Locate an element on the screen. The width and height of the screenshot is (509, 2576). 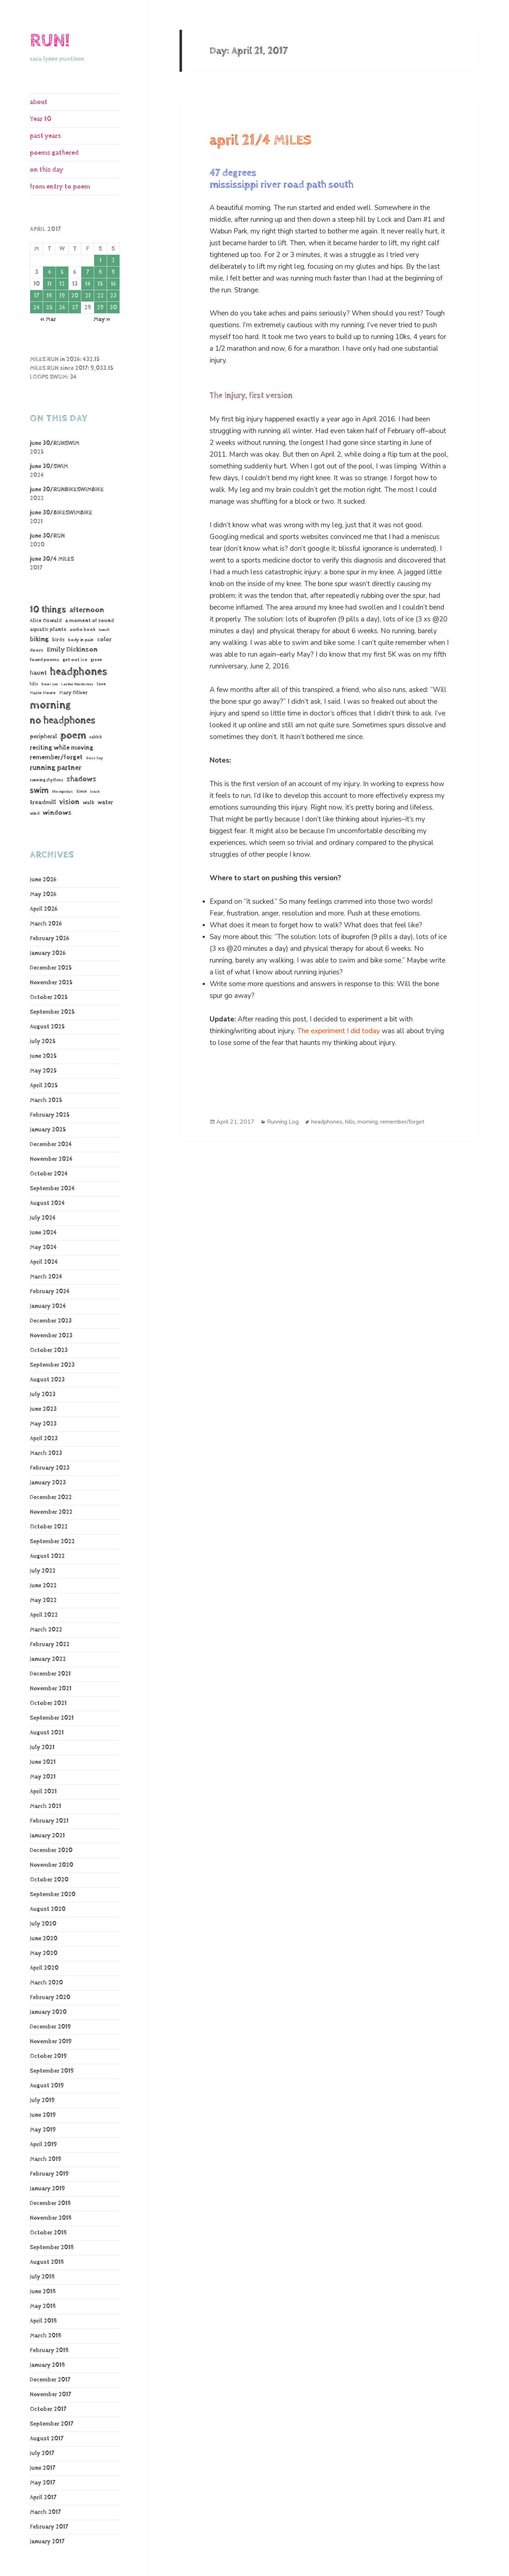
December 2020 is located at coordinates (51, 1850).